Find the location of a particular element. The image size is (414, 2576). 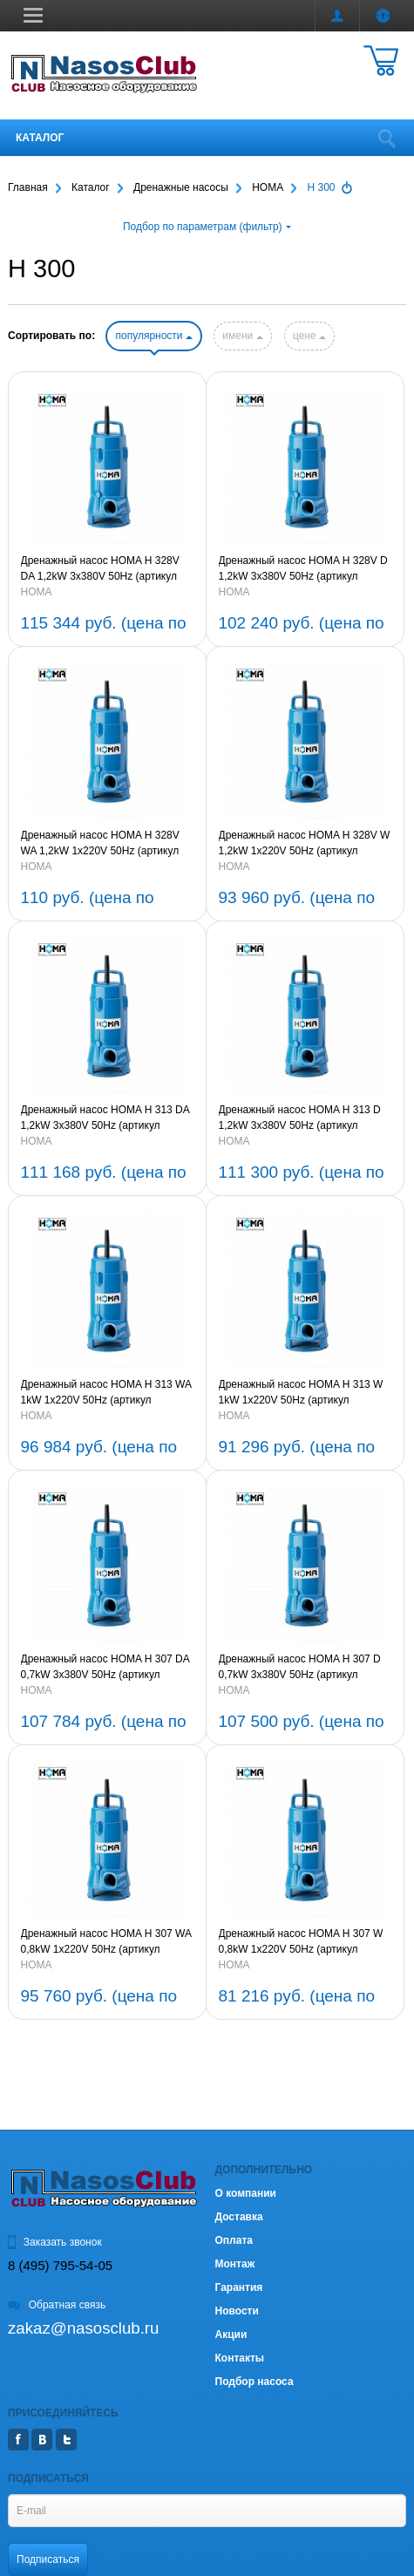

цене is located at coordinates (309, 336).